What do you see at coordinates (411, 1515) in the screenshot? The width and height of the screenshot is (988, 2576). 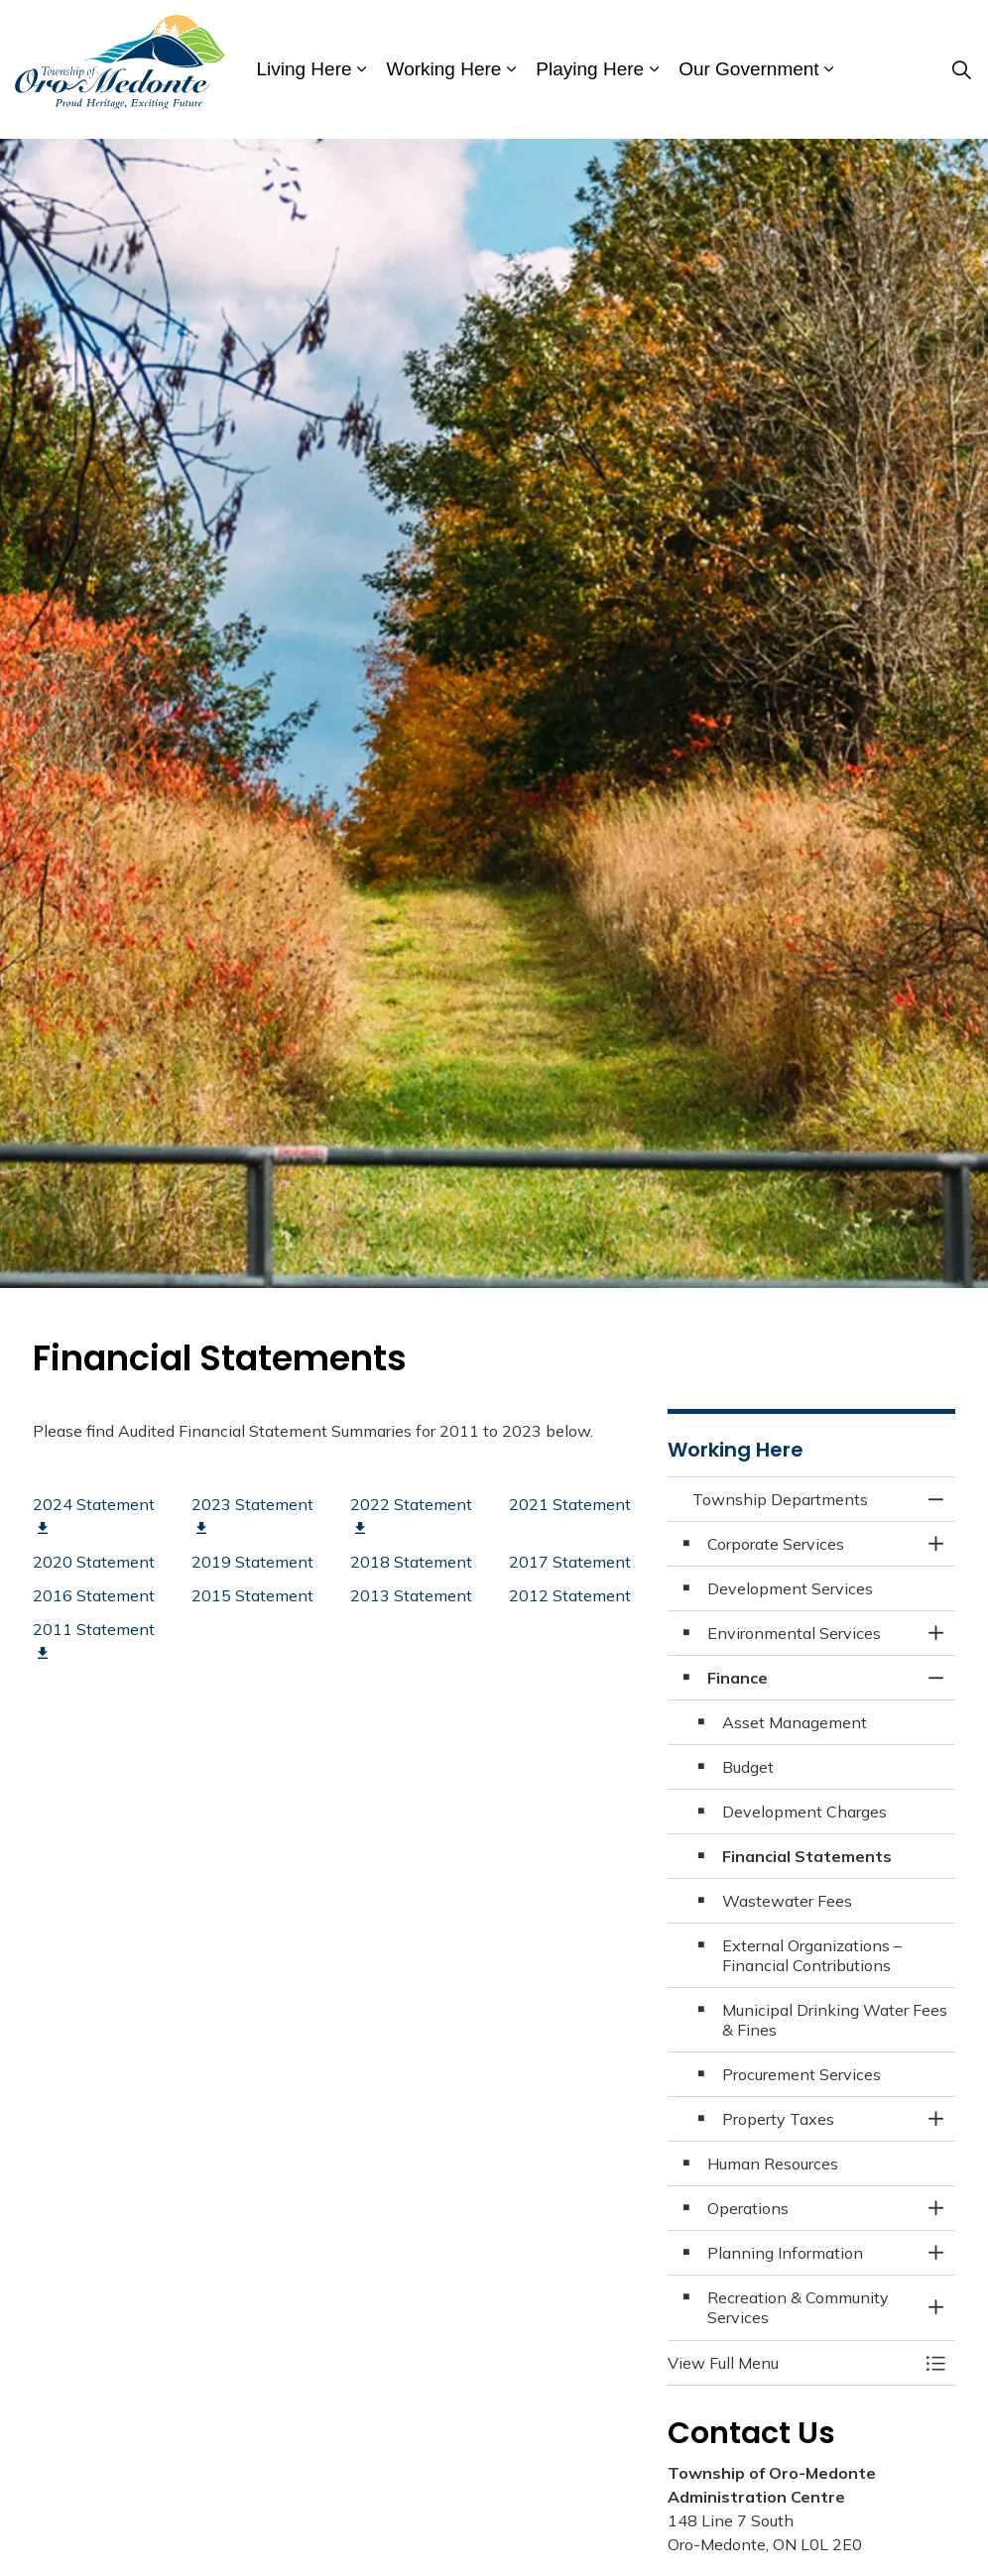 I see `2022 Statement` at bounding box center [411, 1515].